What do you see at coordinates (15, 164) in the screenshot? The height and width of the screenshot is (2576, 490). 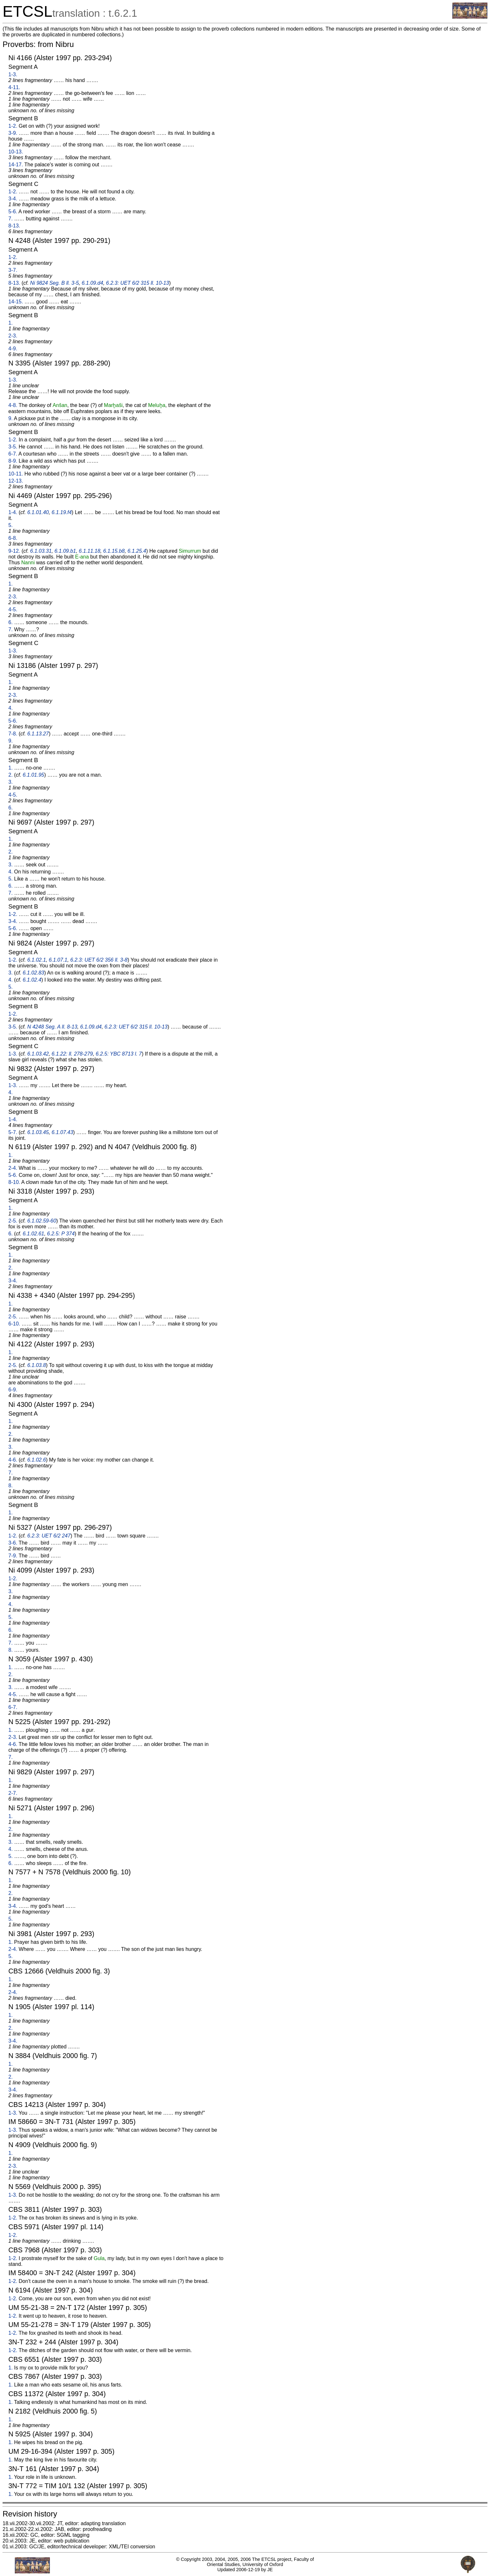 I see `14-17.` at bounding box center [15, 164].